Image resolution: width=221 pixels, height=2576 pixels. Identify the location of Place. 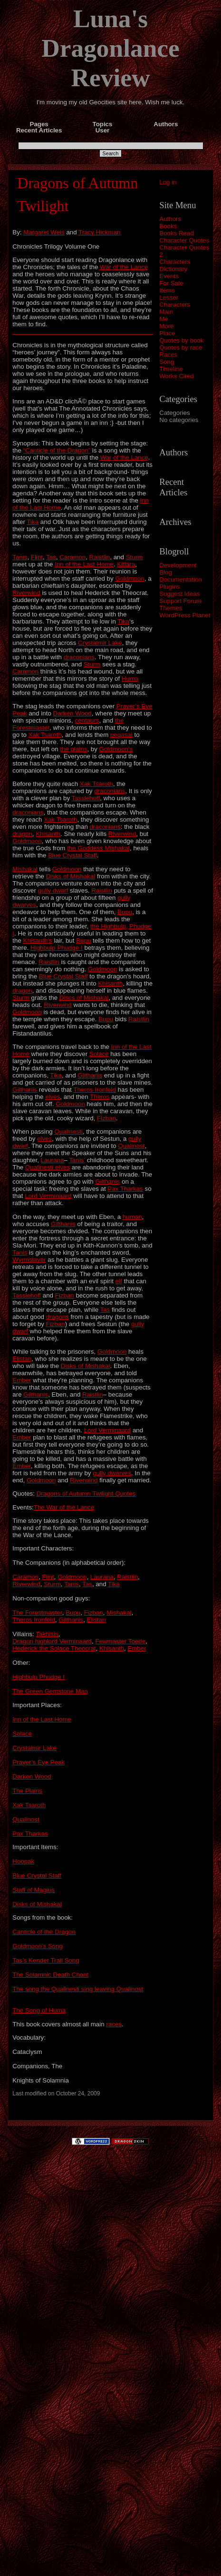
(167, 333).